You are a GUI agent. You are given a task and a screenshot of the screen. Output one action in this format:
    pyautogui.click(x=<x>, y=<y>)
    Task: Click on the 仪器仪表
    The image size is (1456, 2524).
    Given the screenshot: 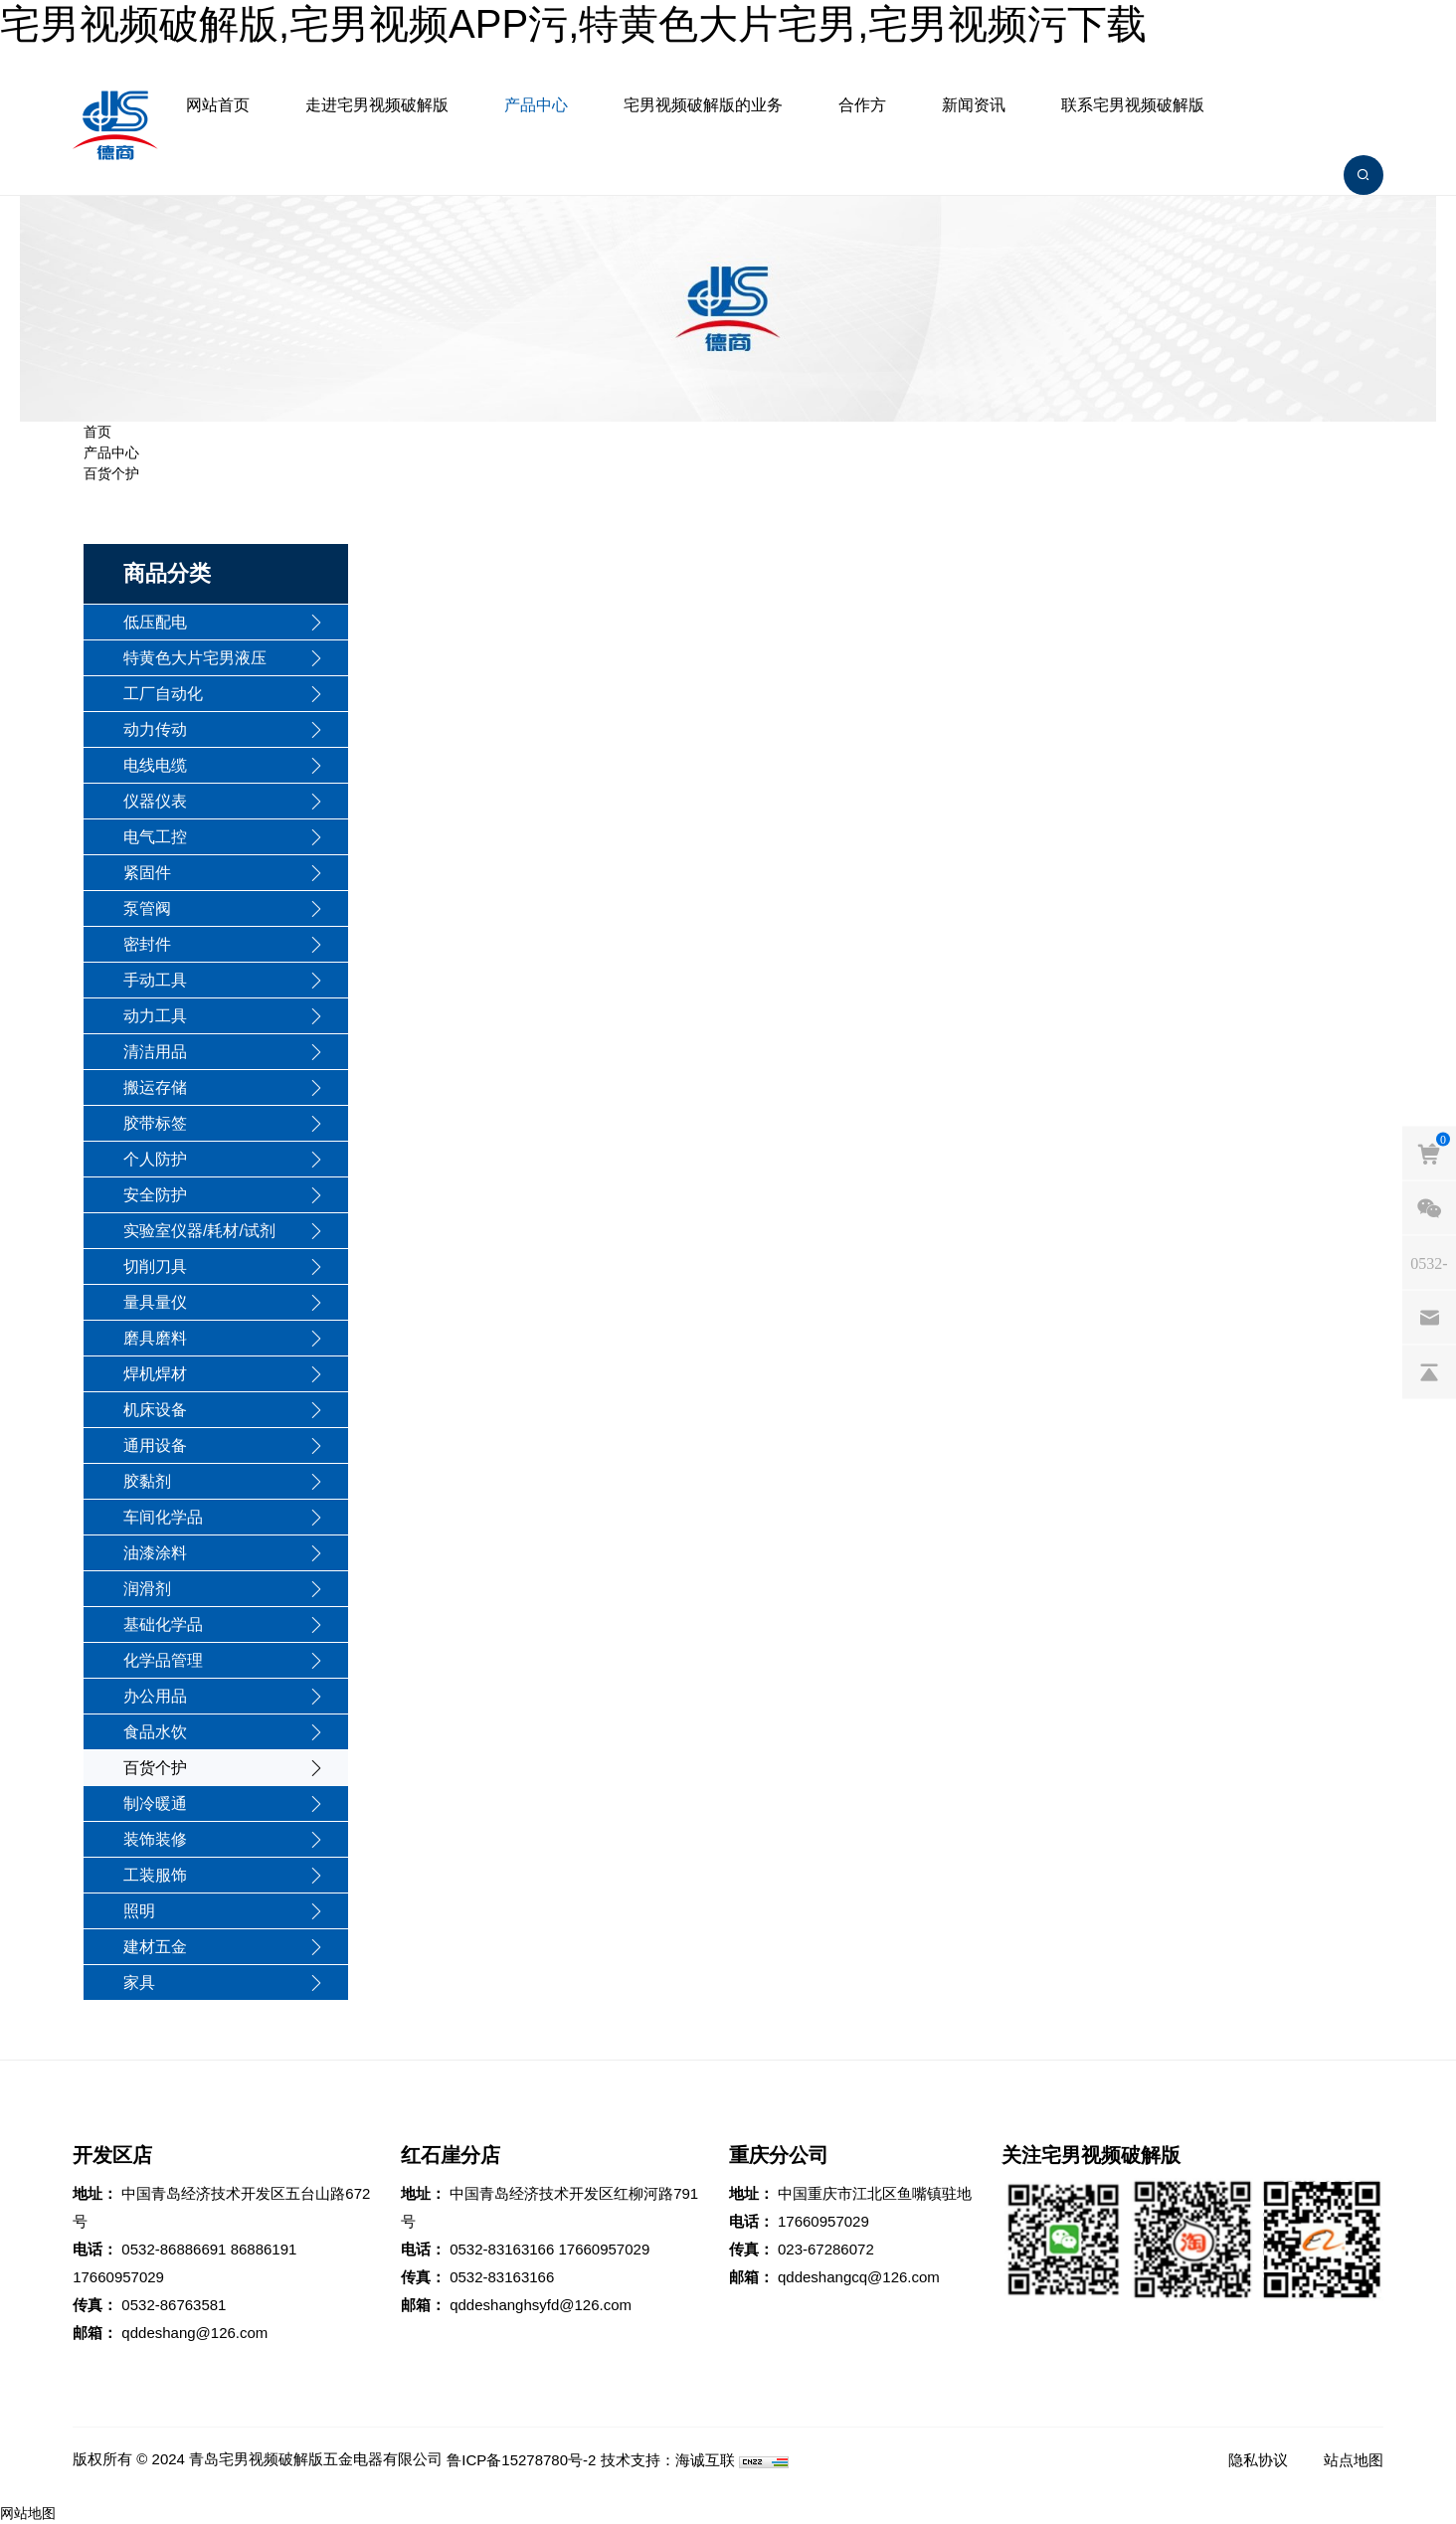 What is the action you would take?
    pyautogui.click(x=155, y=801)
    